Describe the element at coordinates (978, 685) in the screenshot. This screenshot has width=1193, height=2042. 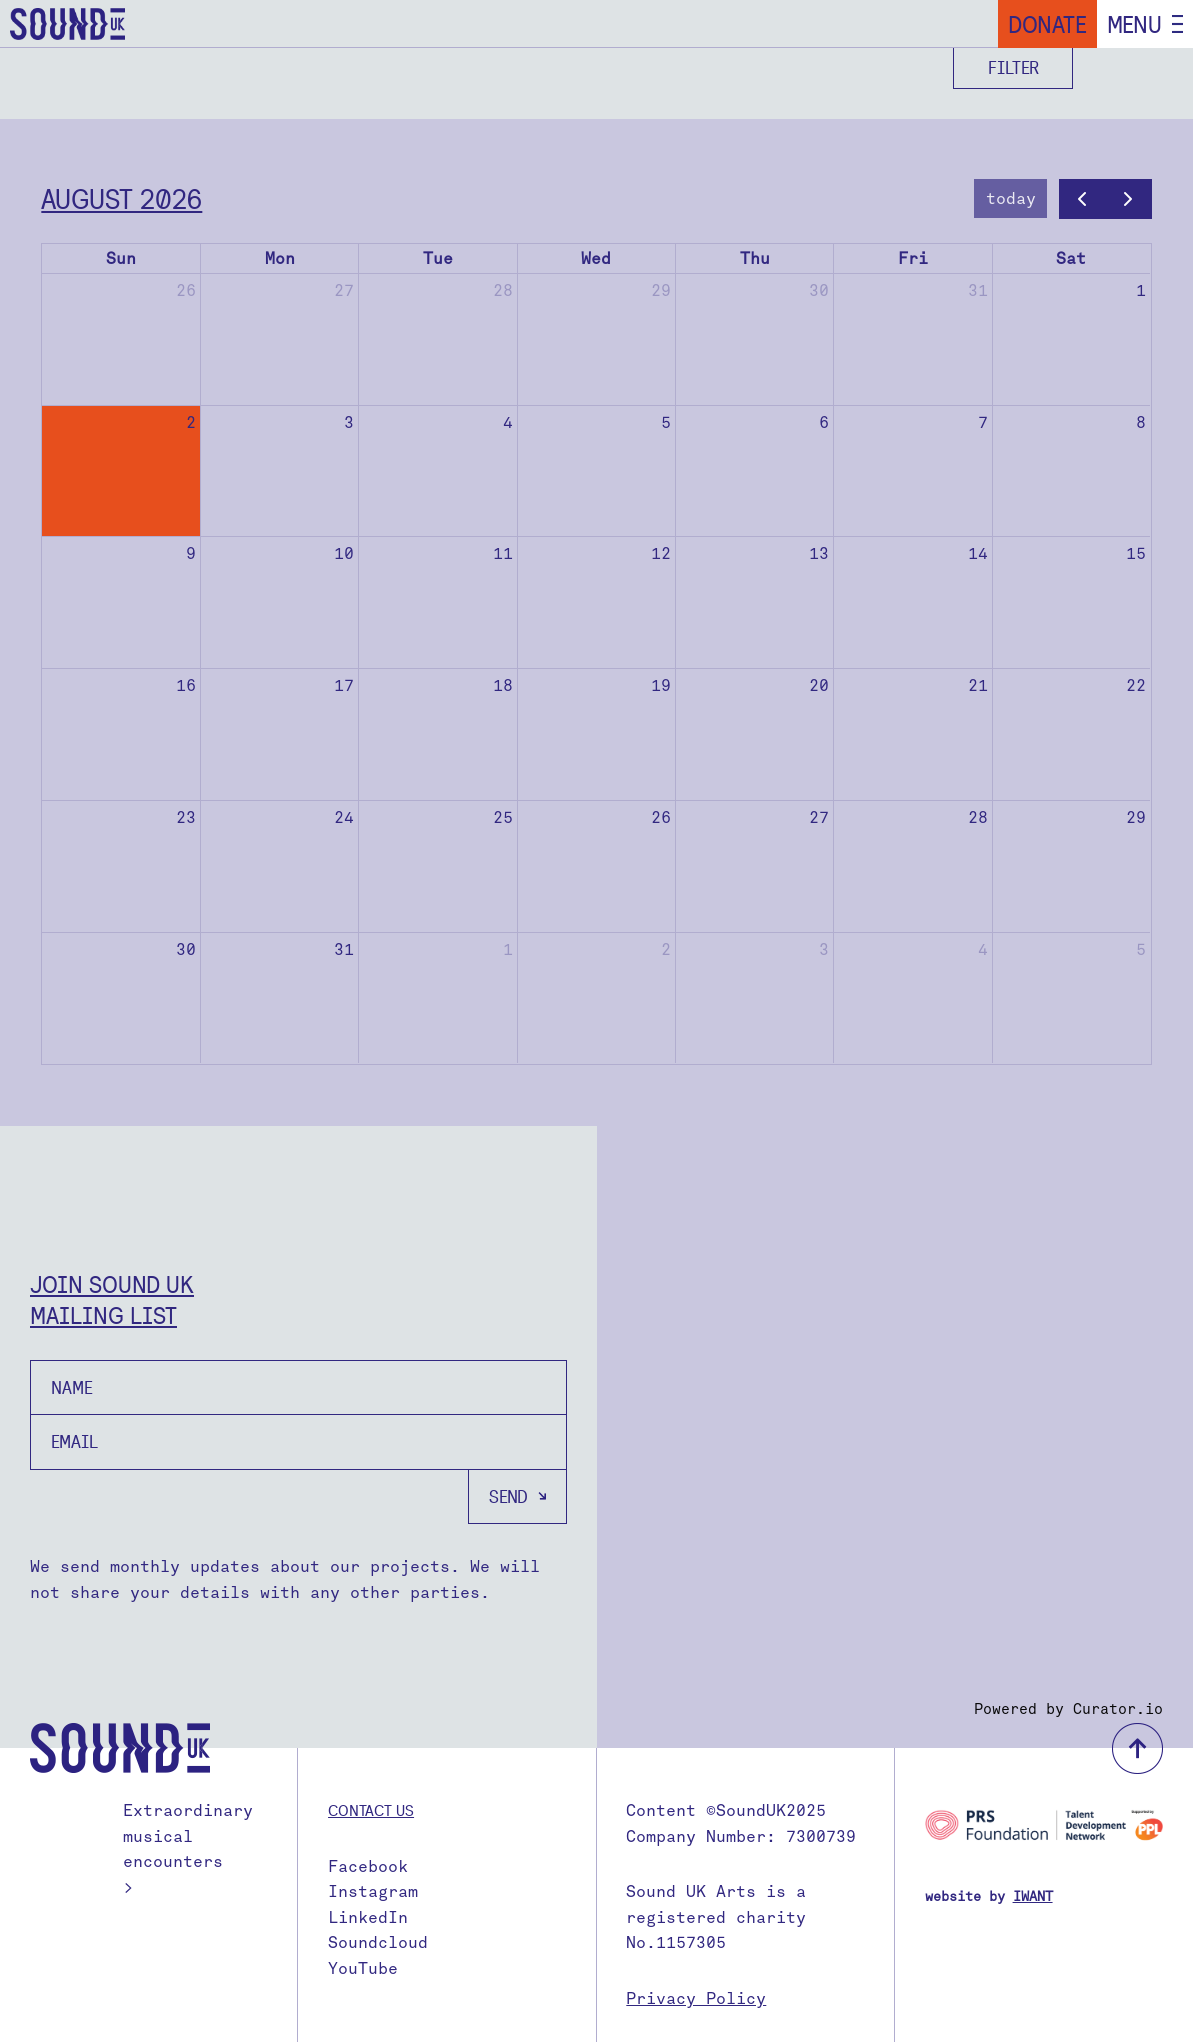
I see `21 [August 21, 2026]` at that location.